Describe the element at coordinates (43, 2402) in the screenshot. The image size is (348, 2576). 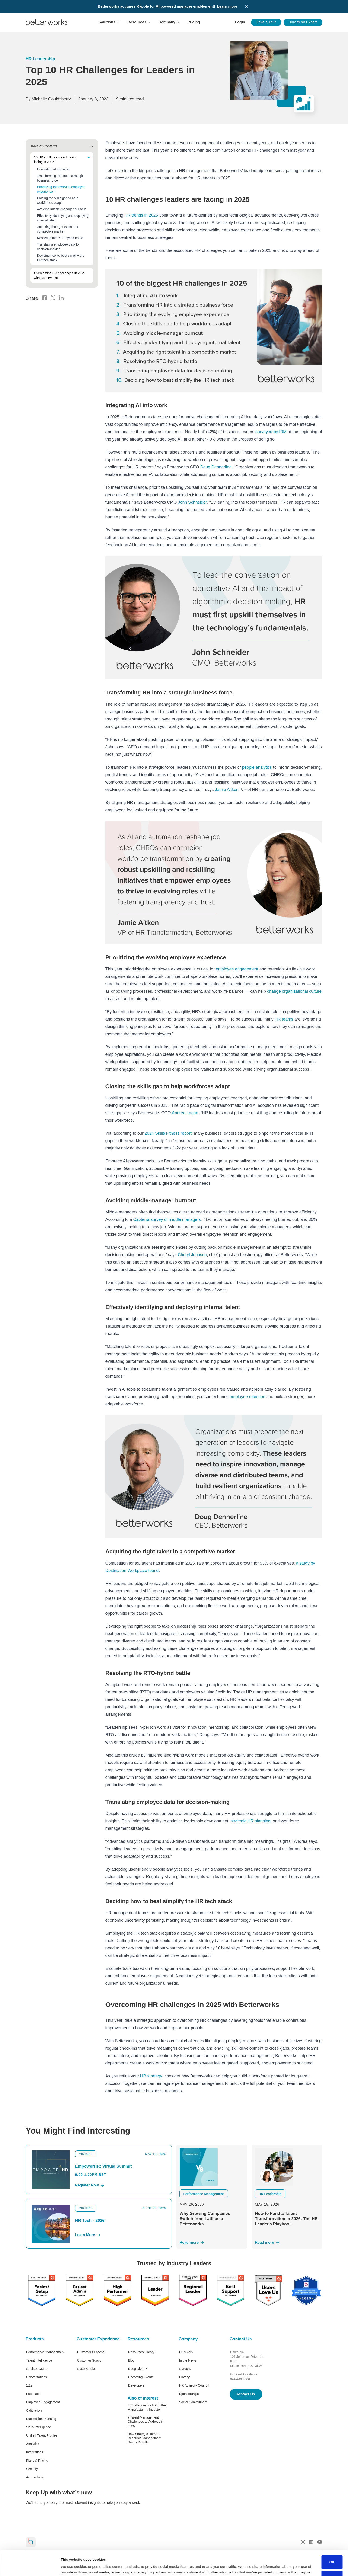
I see `Employee Engagement` at that location.